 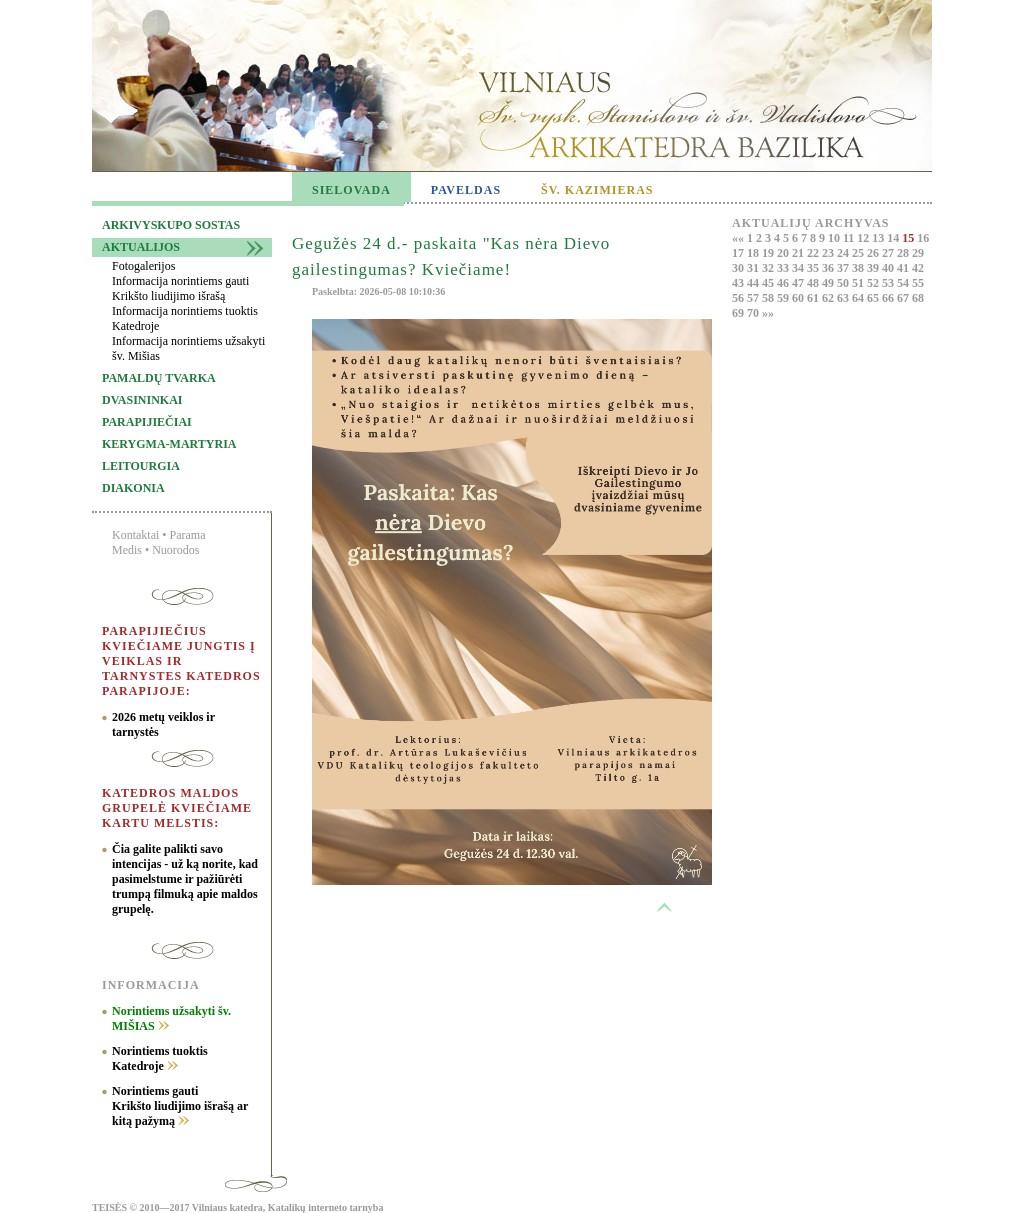 What do you see at coordinates (109, 1207) in the screenshot?
I see `TEISĖS` at bounding box center [109, 1207].